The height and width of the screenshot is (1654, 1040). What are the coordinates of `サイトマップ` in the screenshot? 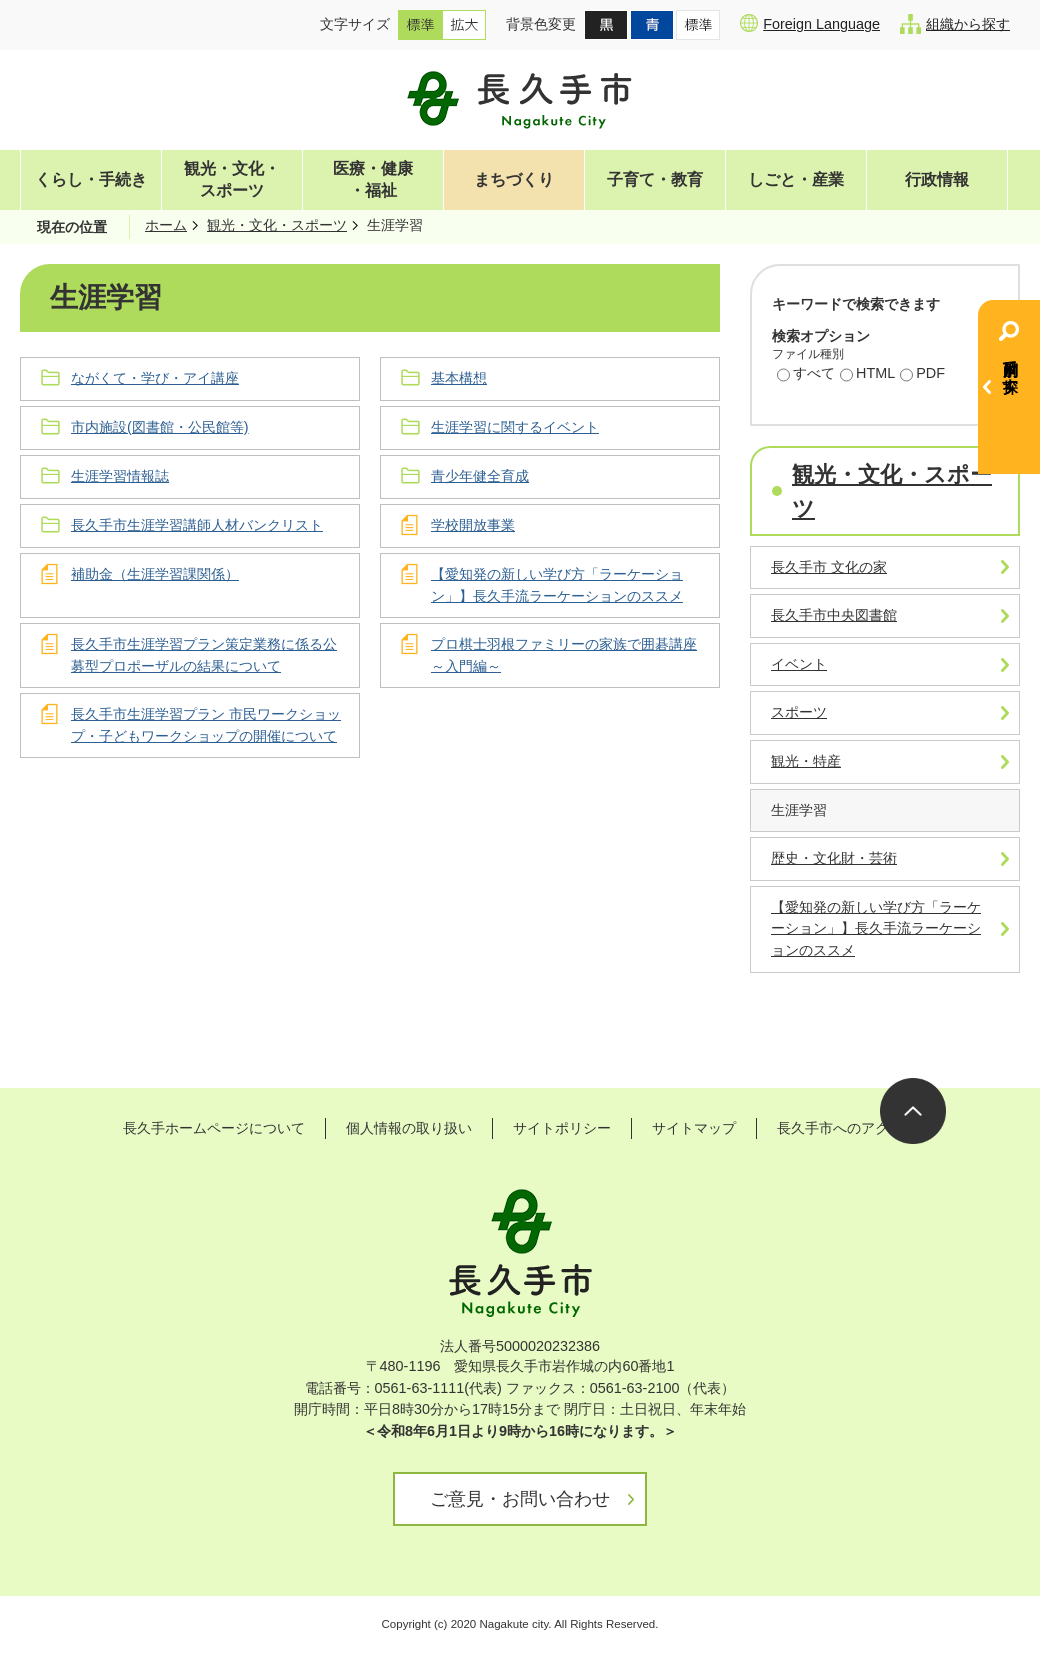 It's located at (694, 1128).